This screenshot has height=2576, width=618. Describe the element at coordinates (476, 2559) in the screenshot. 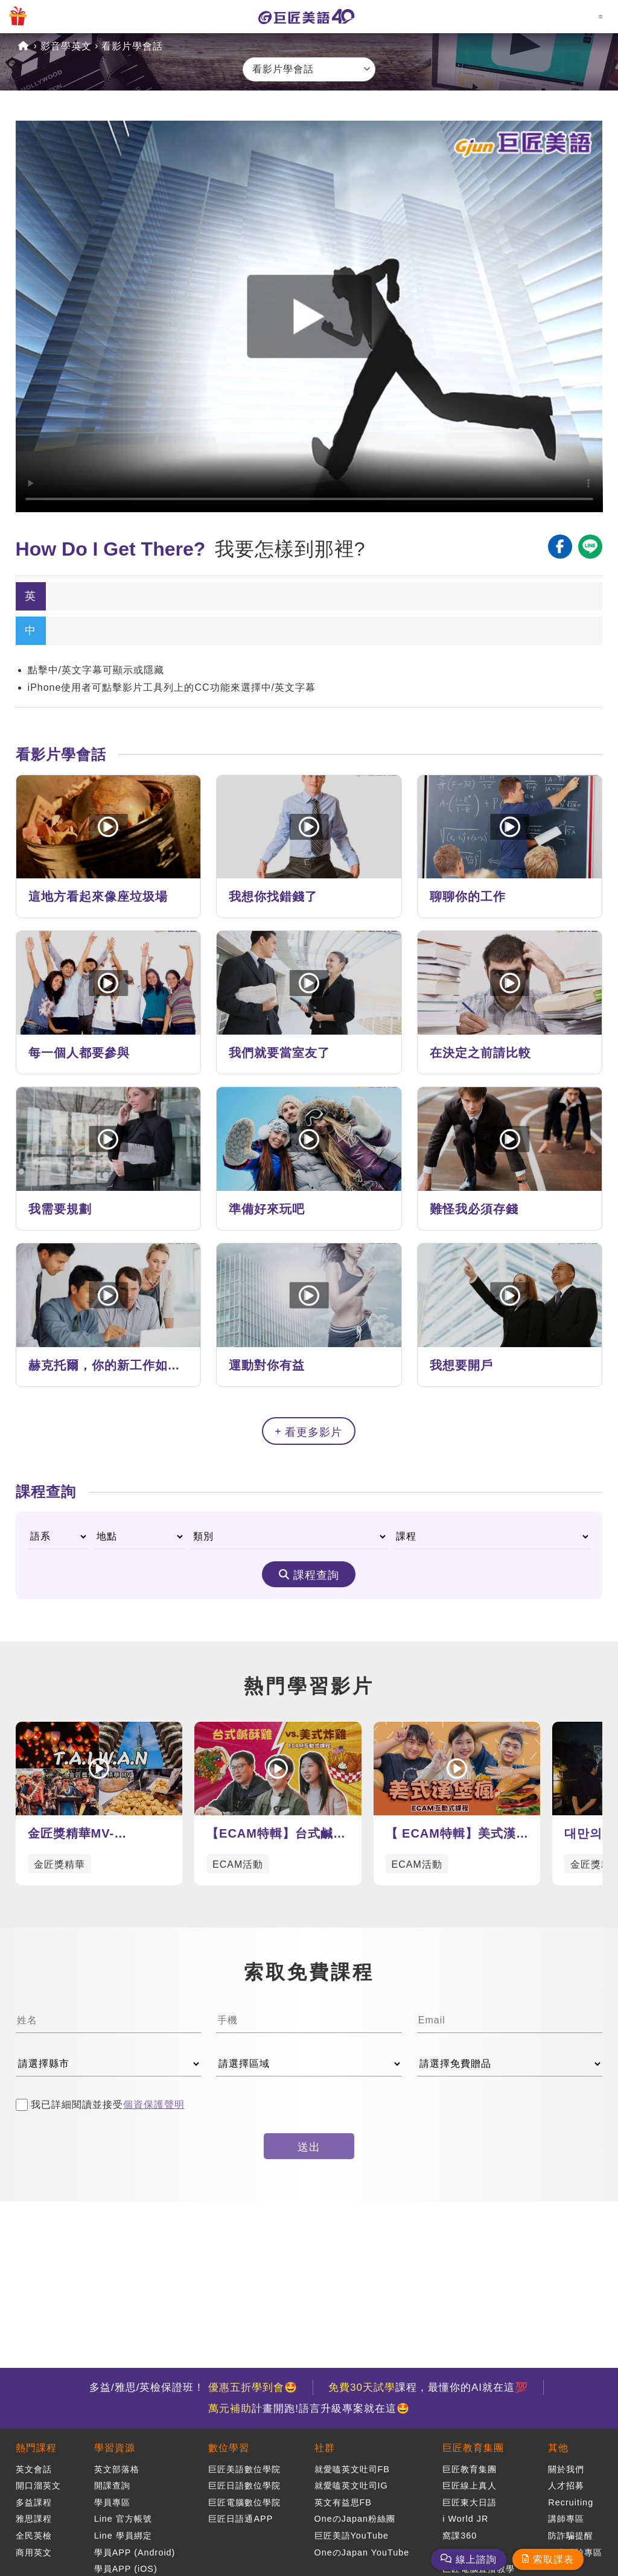

I see `線上諮詢` at that location.